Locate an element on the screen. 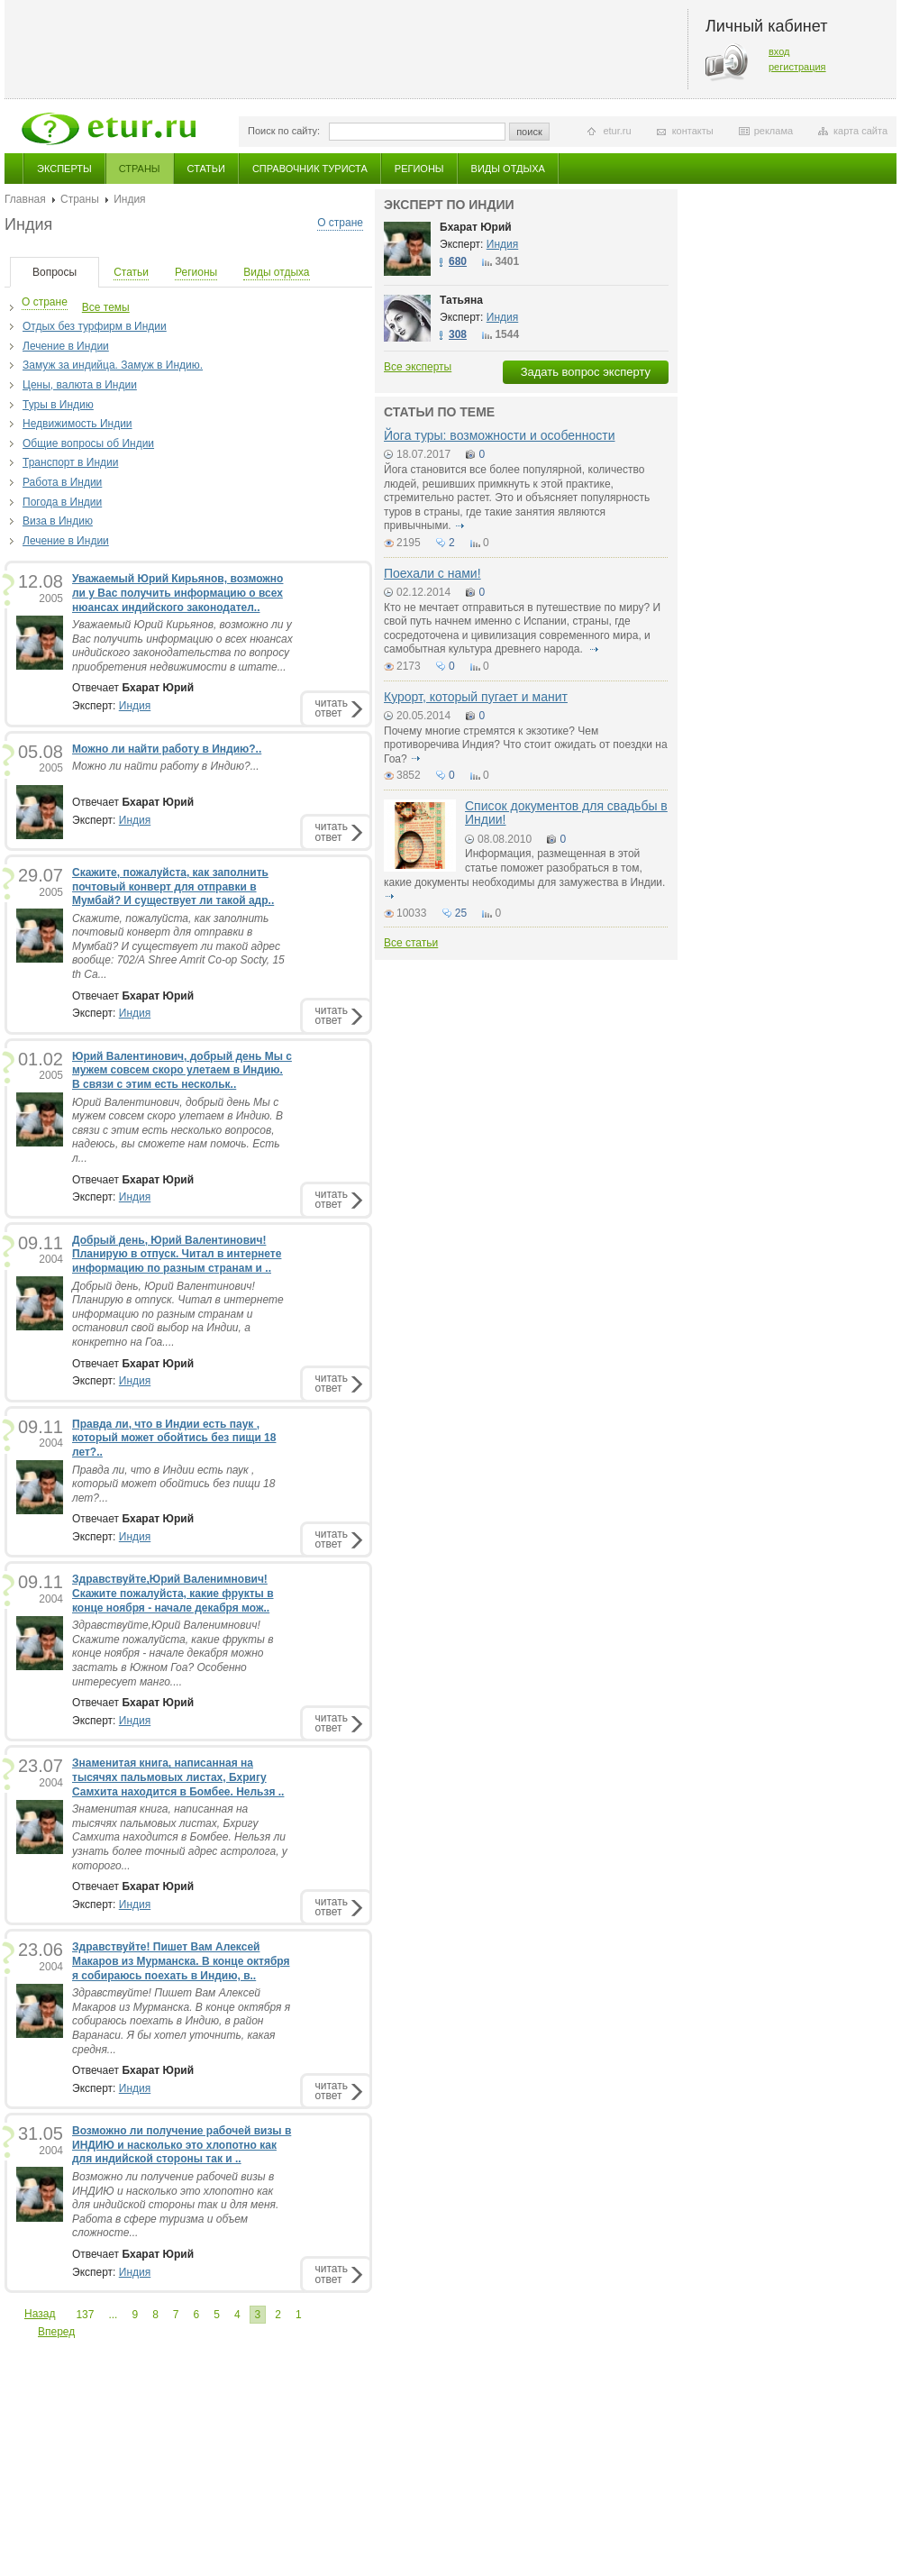 This screenshot has height=2576, width=901. 680 is located at coordinates (458, 261).